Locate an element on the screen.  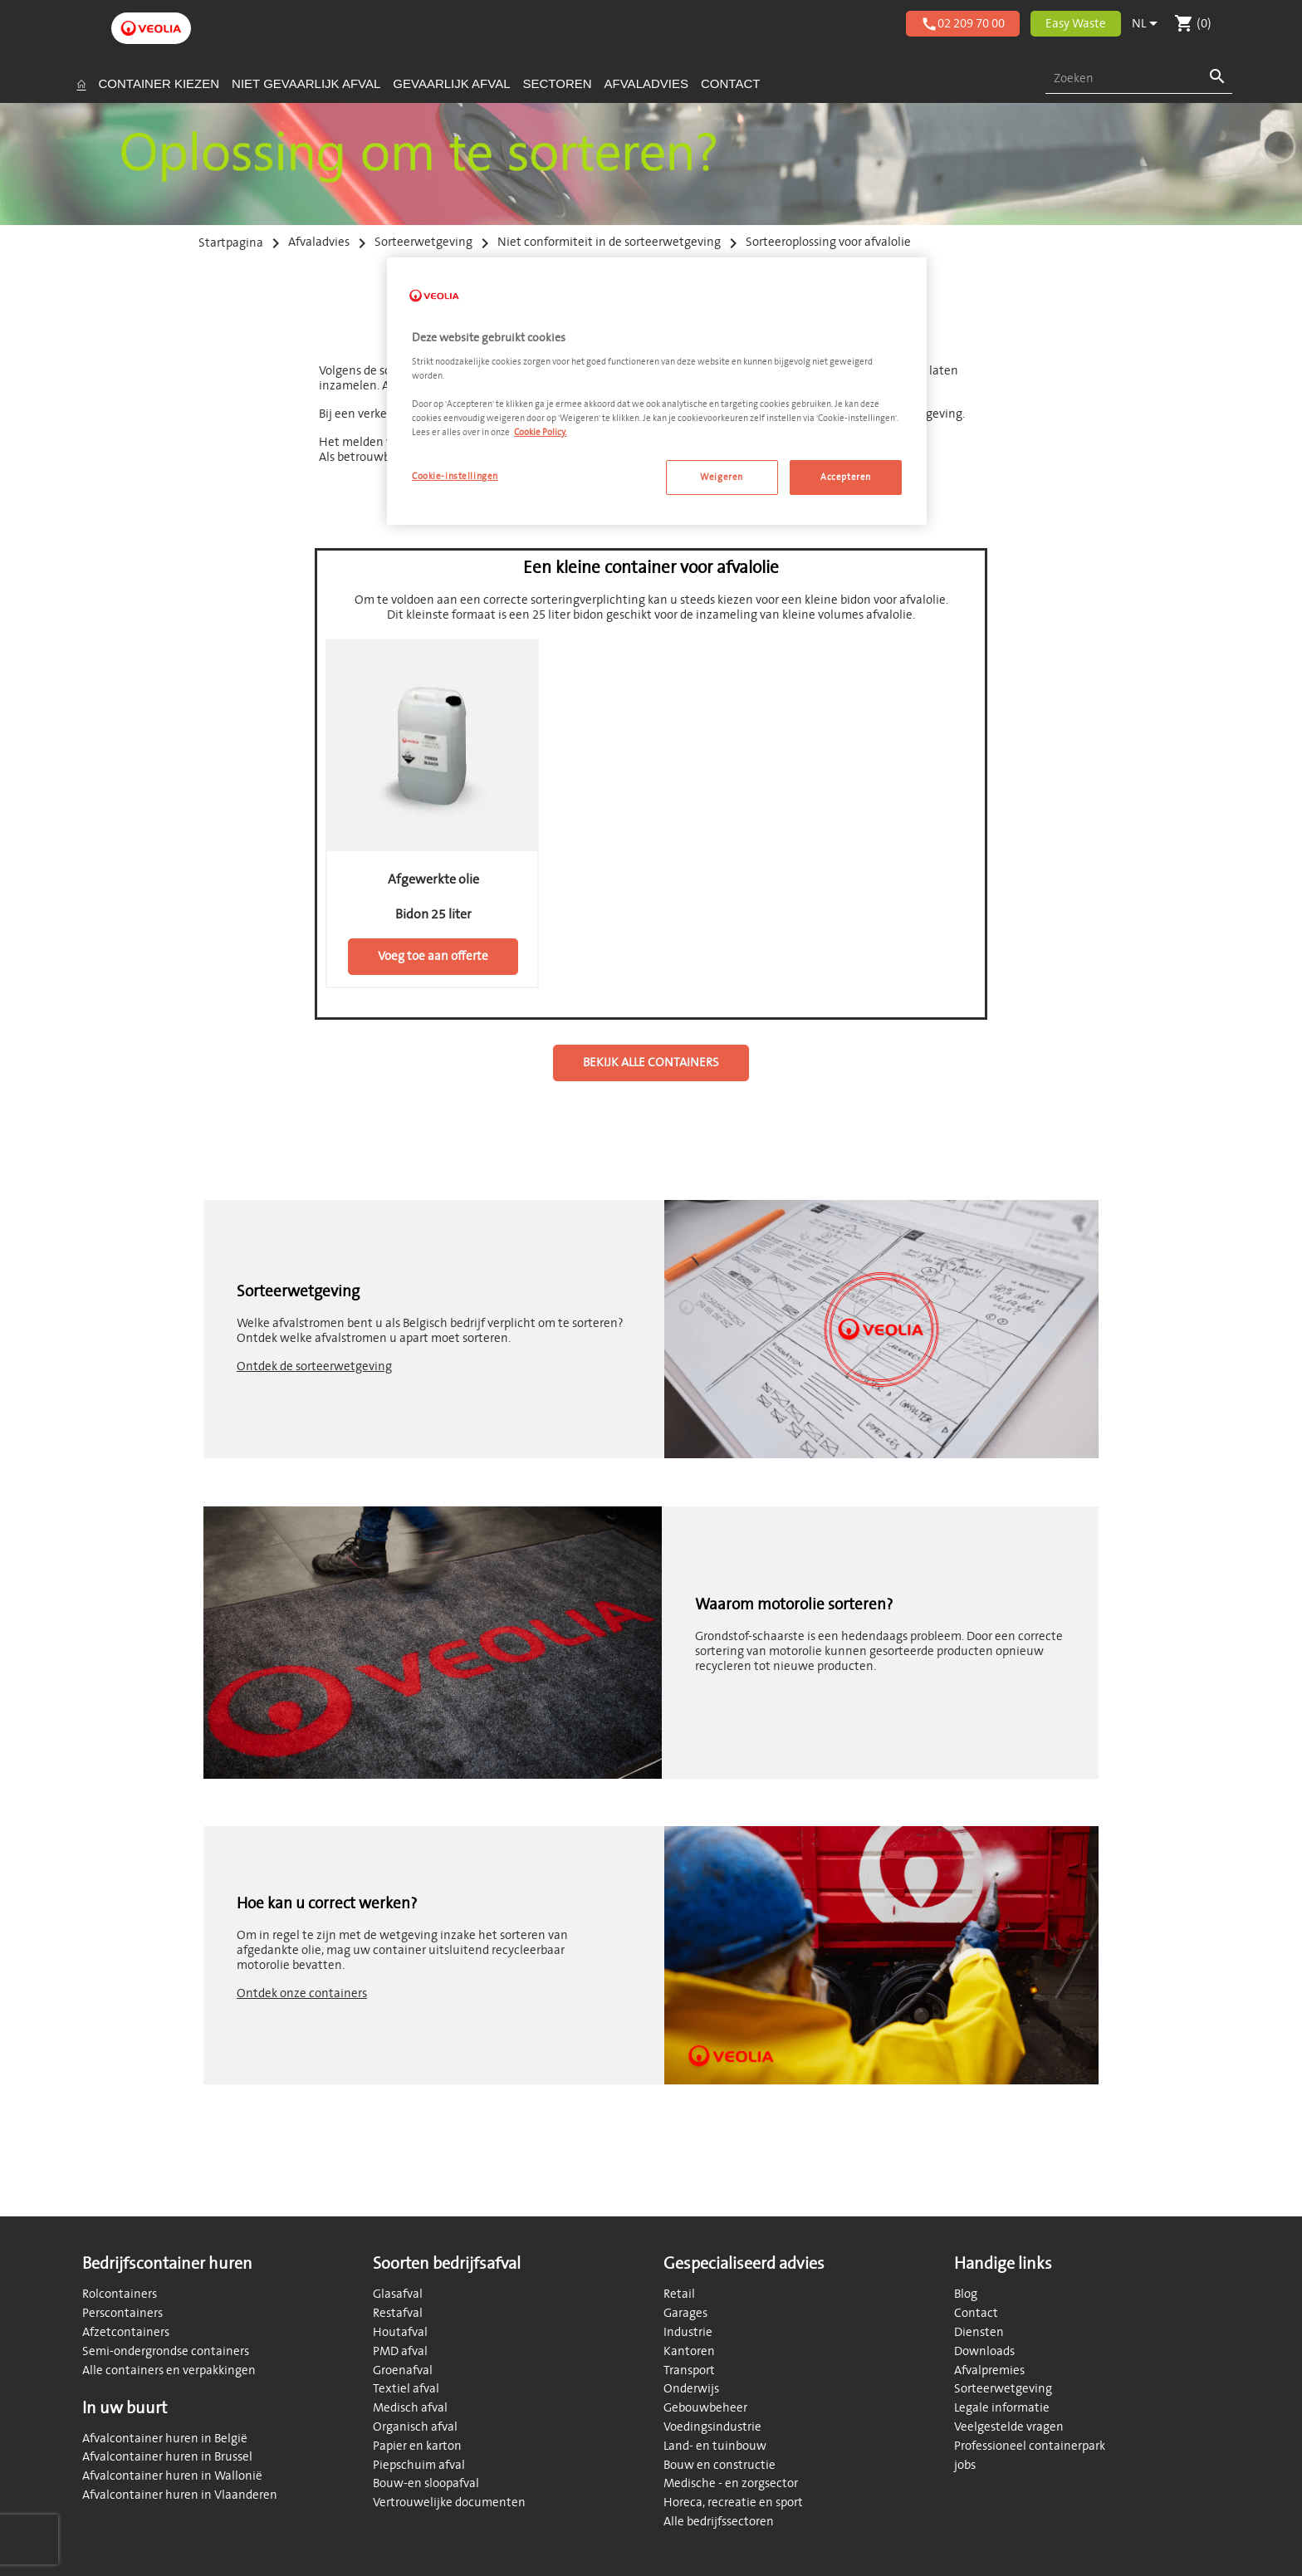
Organisch afval is located at coordinates (415, 2427).